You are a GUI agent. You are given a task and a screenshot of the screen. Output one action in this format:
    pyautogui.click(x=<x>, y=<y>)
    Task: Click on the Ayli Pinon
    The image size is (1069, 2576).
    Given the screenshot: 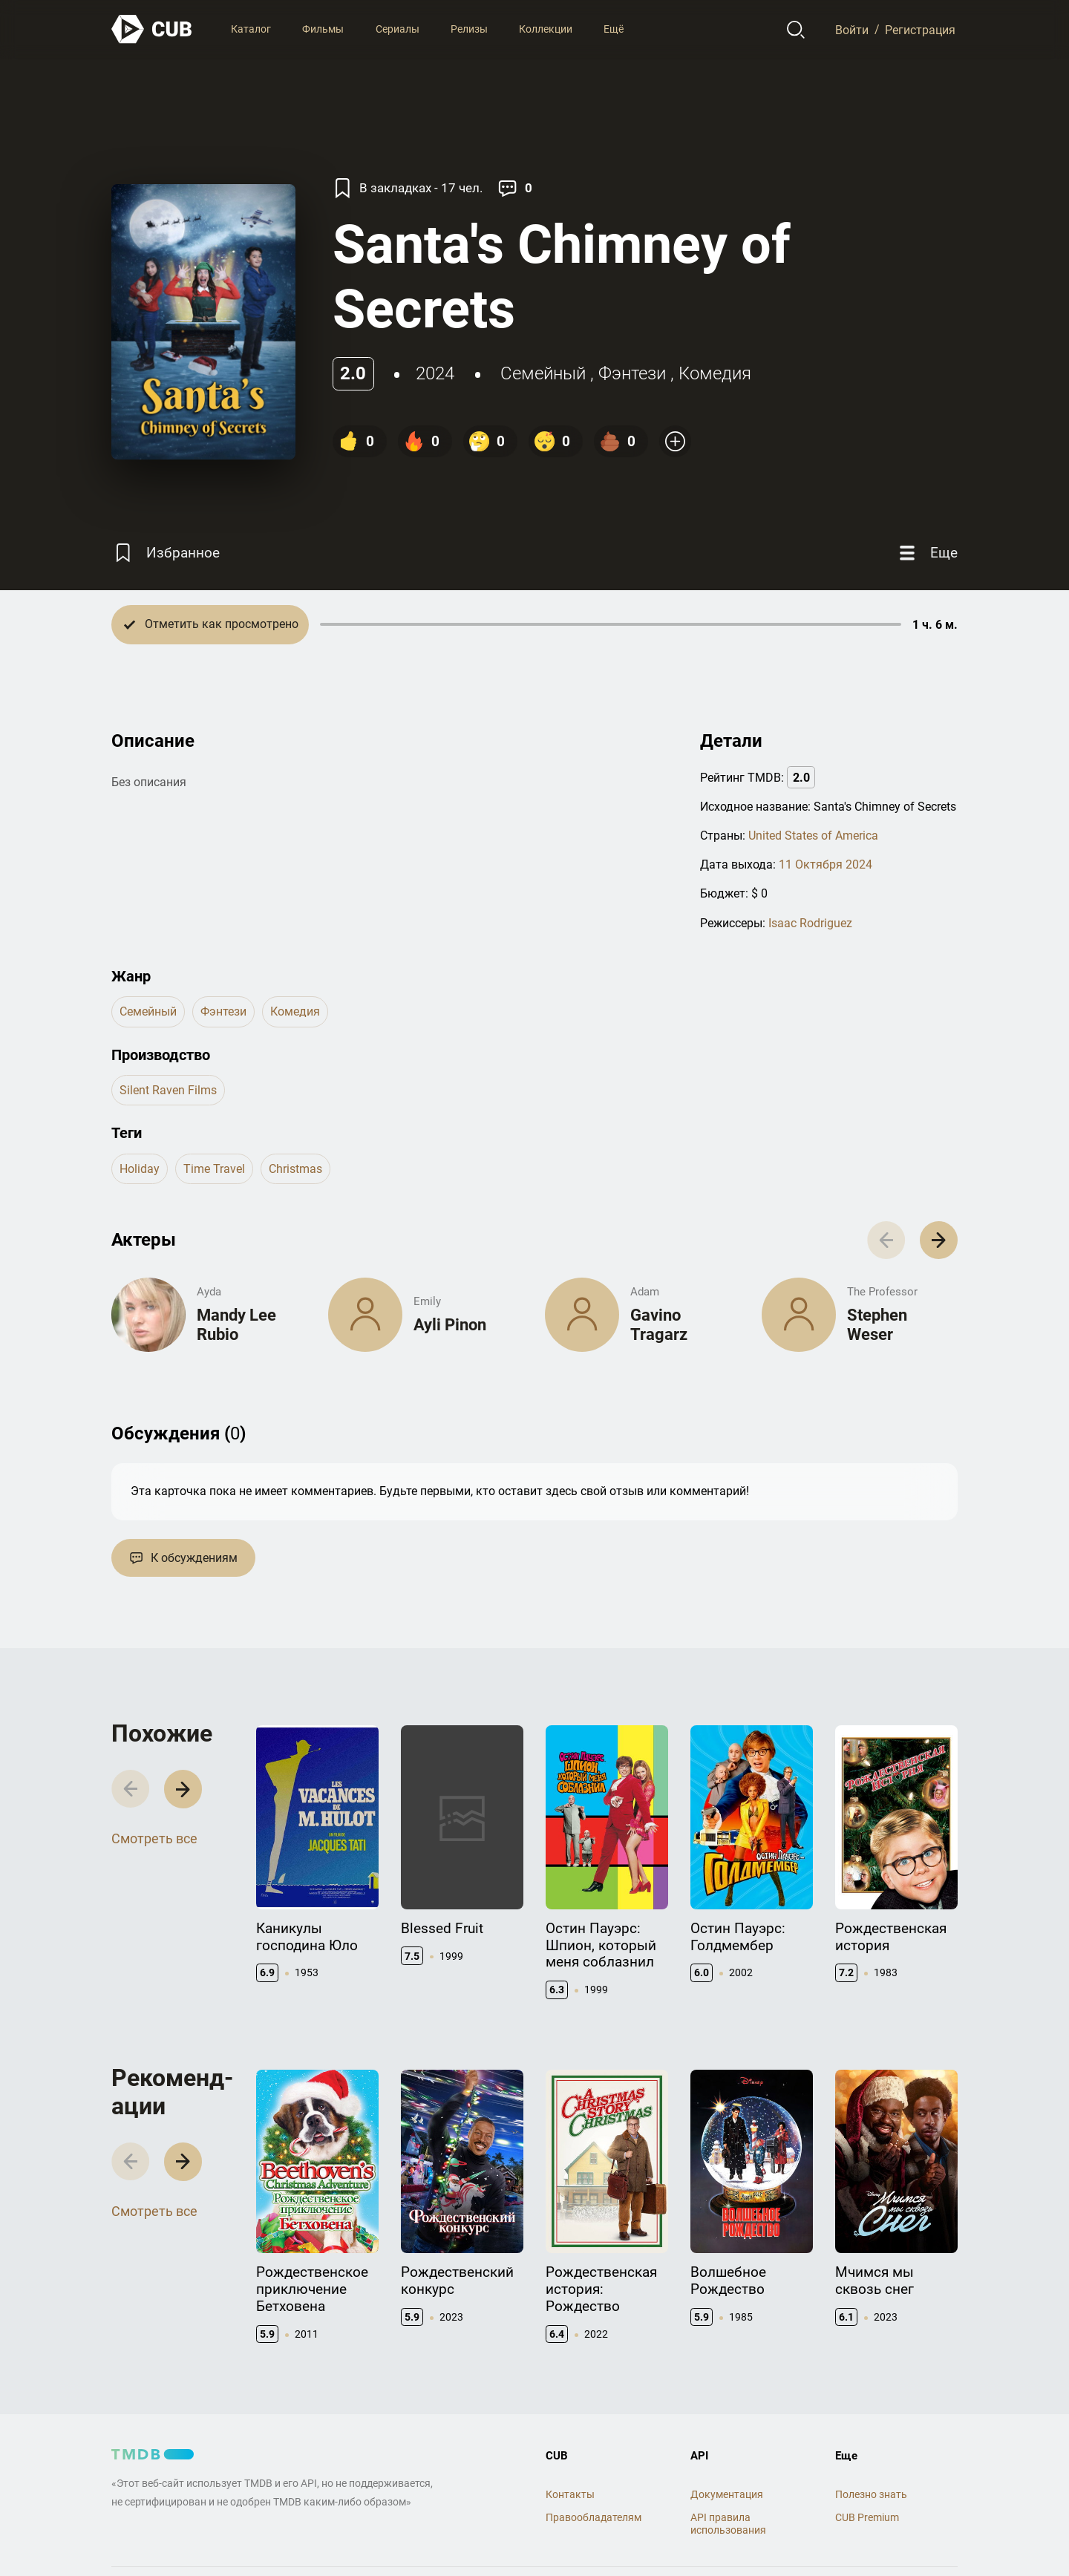 What is the action you would take?
    pyautogui.click(x=449, y=1324)
    